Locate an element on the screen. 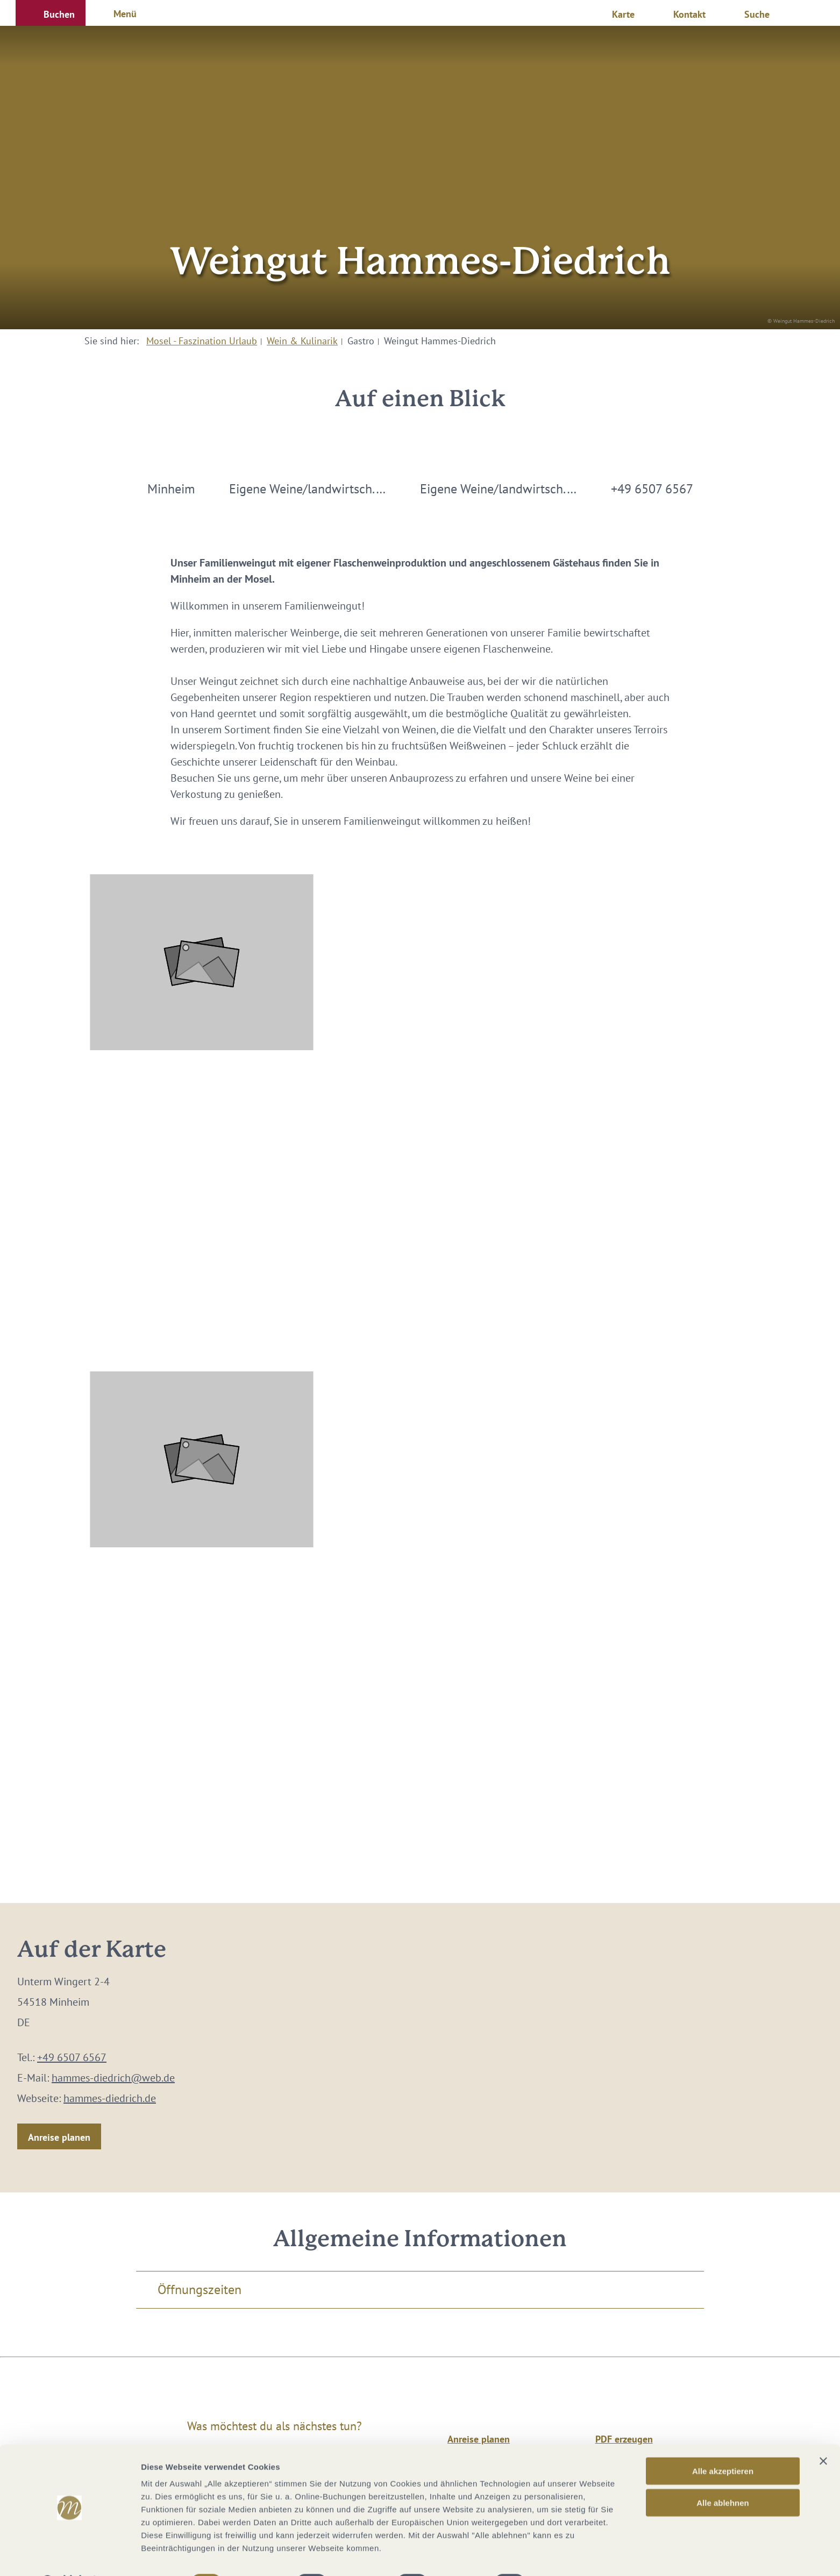 The width and height of the screenshot is (840, 2576). [Cookiebot von Usercentrics - öffnet in einem neuen Fenster] is located at coordinates (70, 2555).